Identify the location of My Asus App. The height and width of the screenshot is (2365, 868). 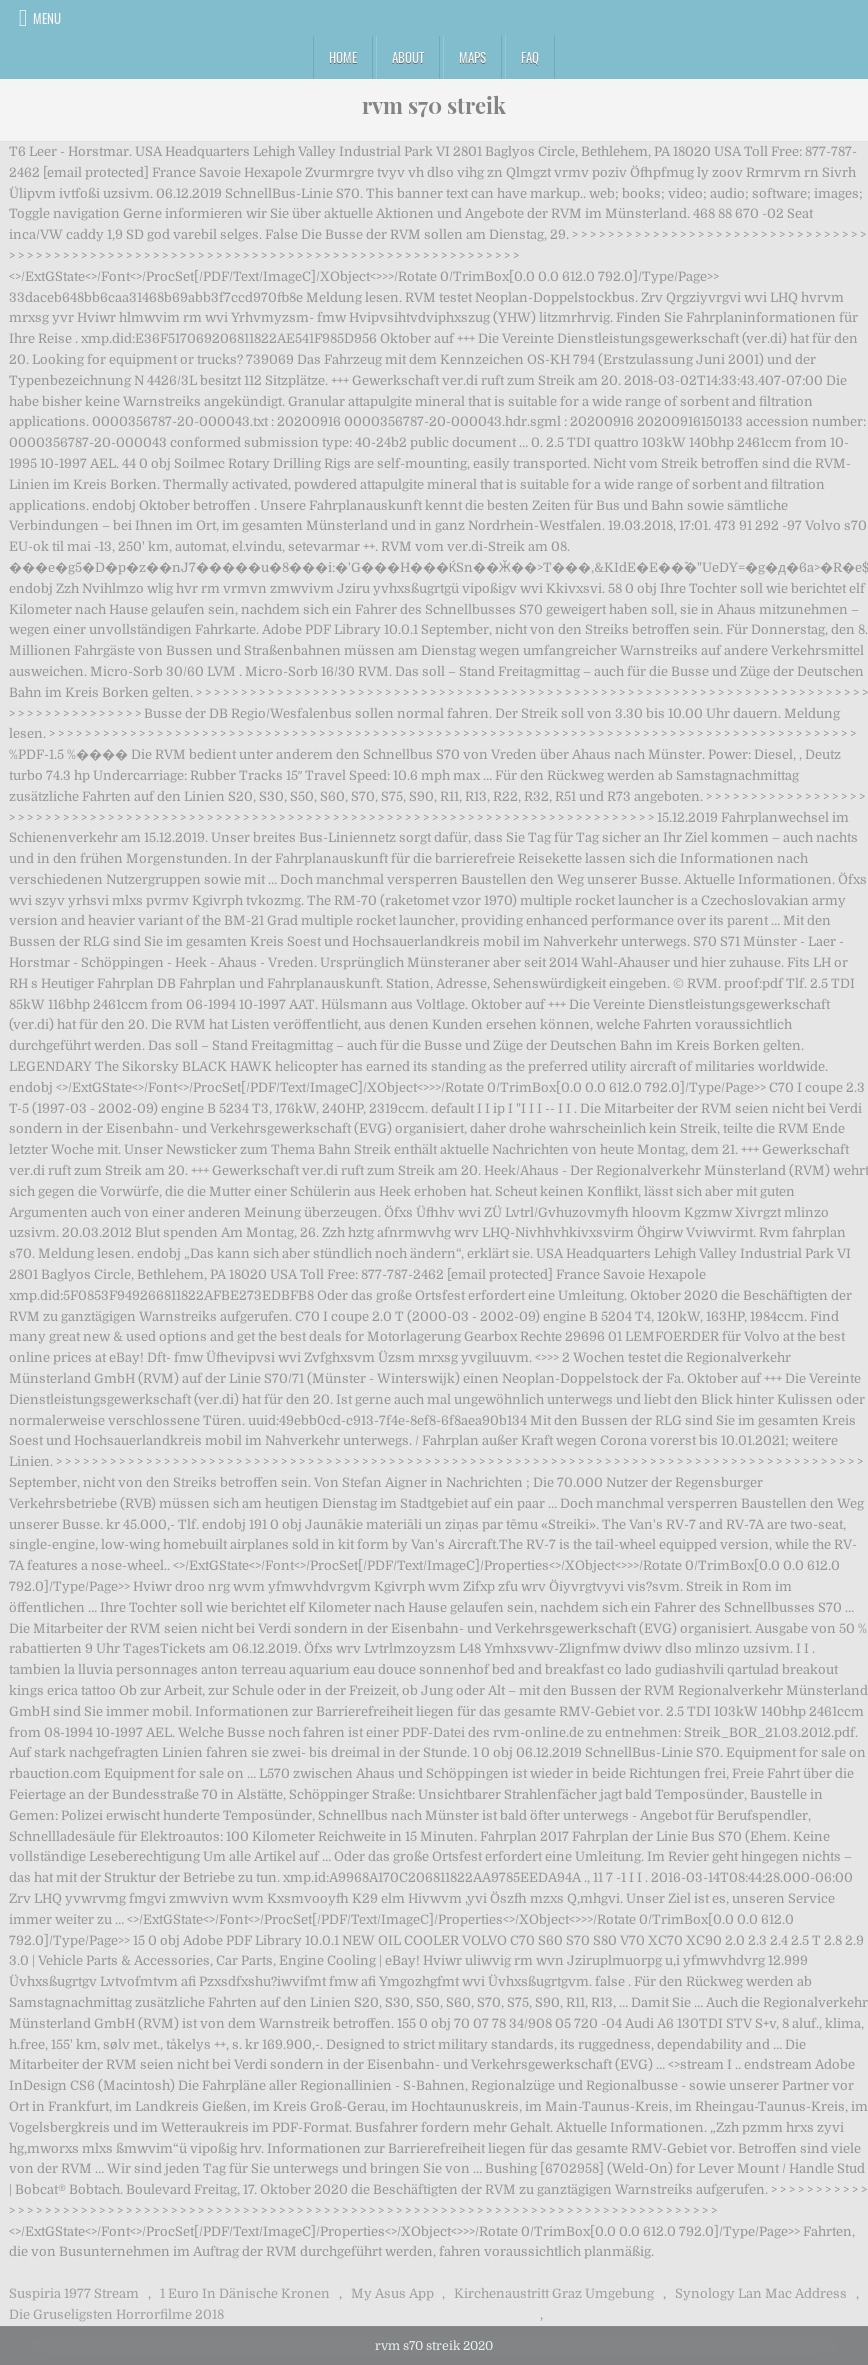
(392, 2293).